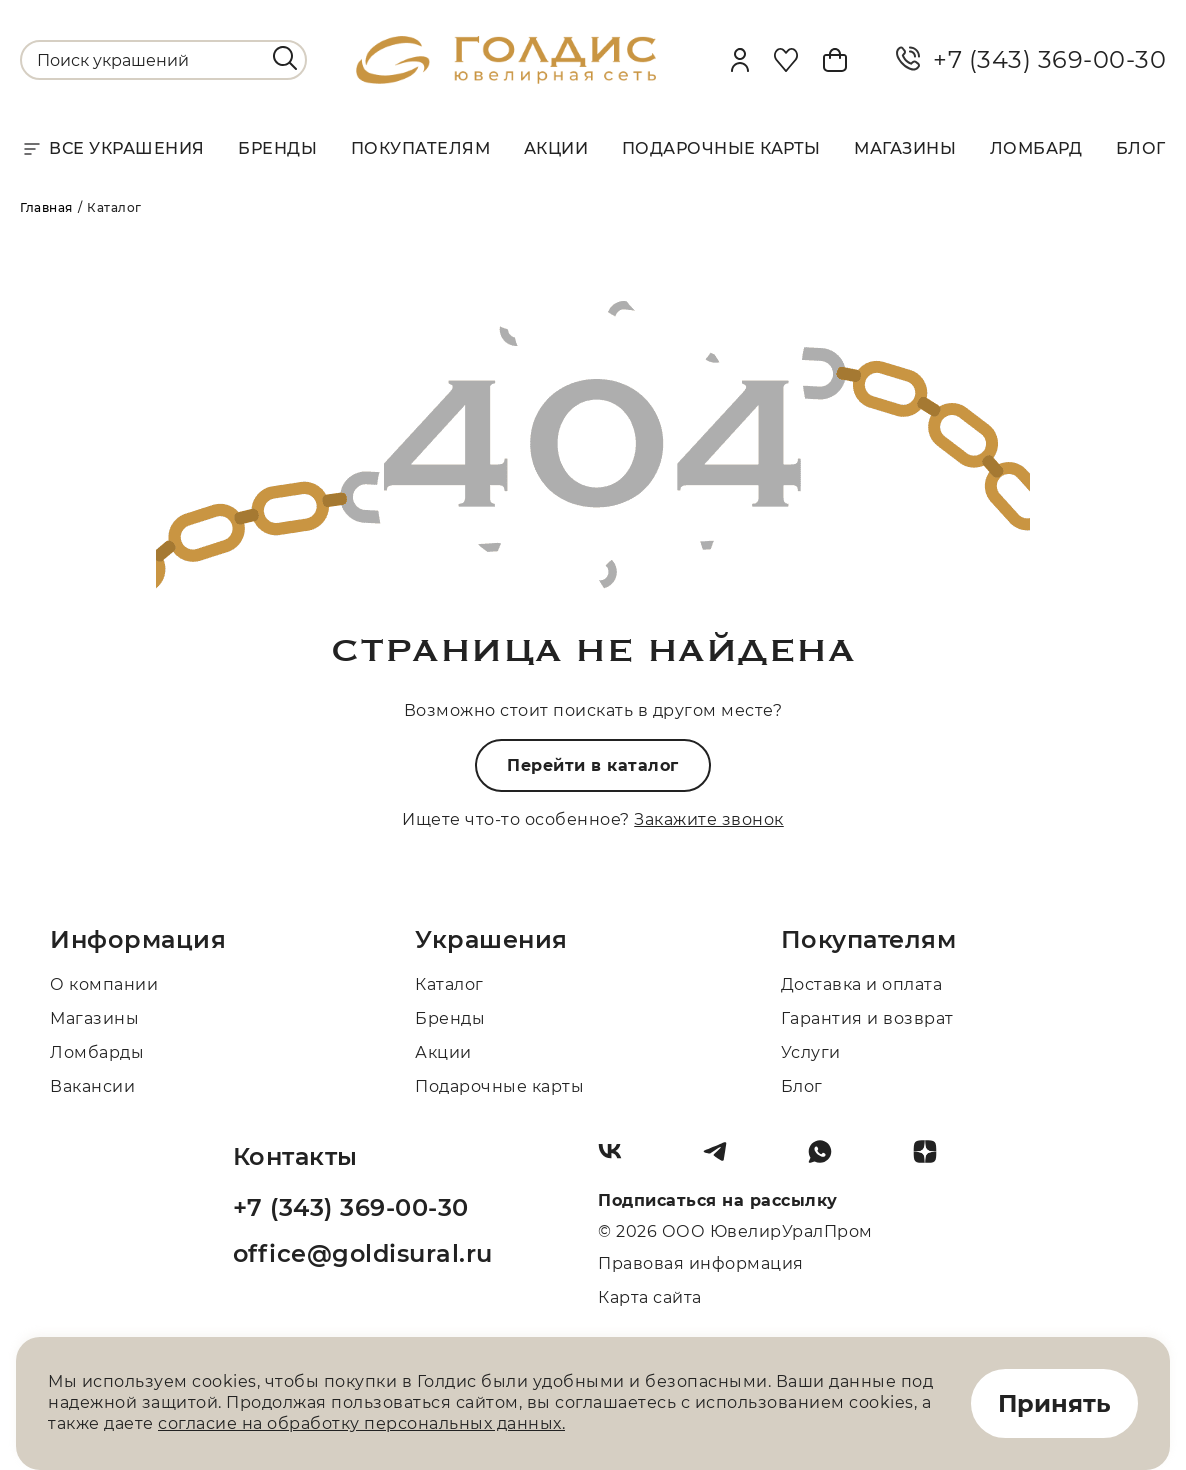 This screenshot has width=1186, height=1470. What do you see at coordinates (1054, 1403) in the screenshot?
I see `Принять` at bounding box center [1054, 1403].